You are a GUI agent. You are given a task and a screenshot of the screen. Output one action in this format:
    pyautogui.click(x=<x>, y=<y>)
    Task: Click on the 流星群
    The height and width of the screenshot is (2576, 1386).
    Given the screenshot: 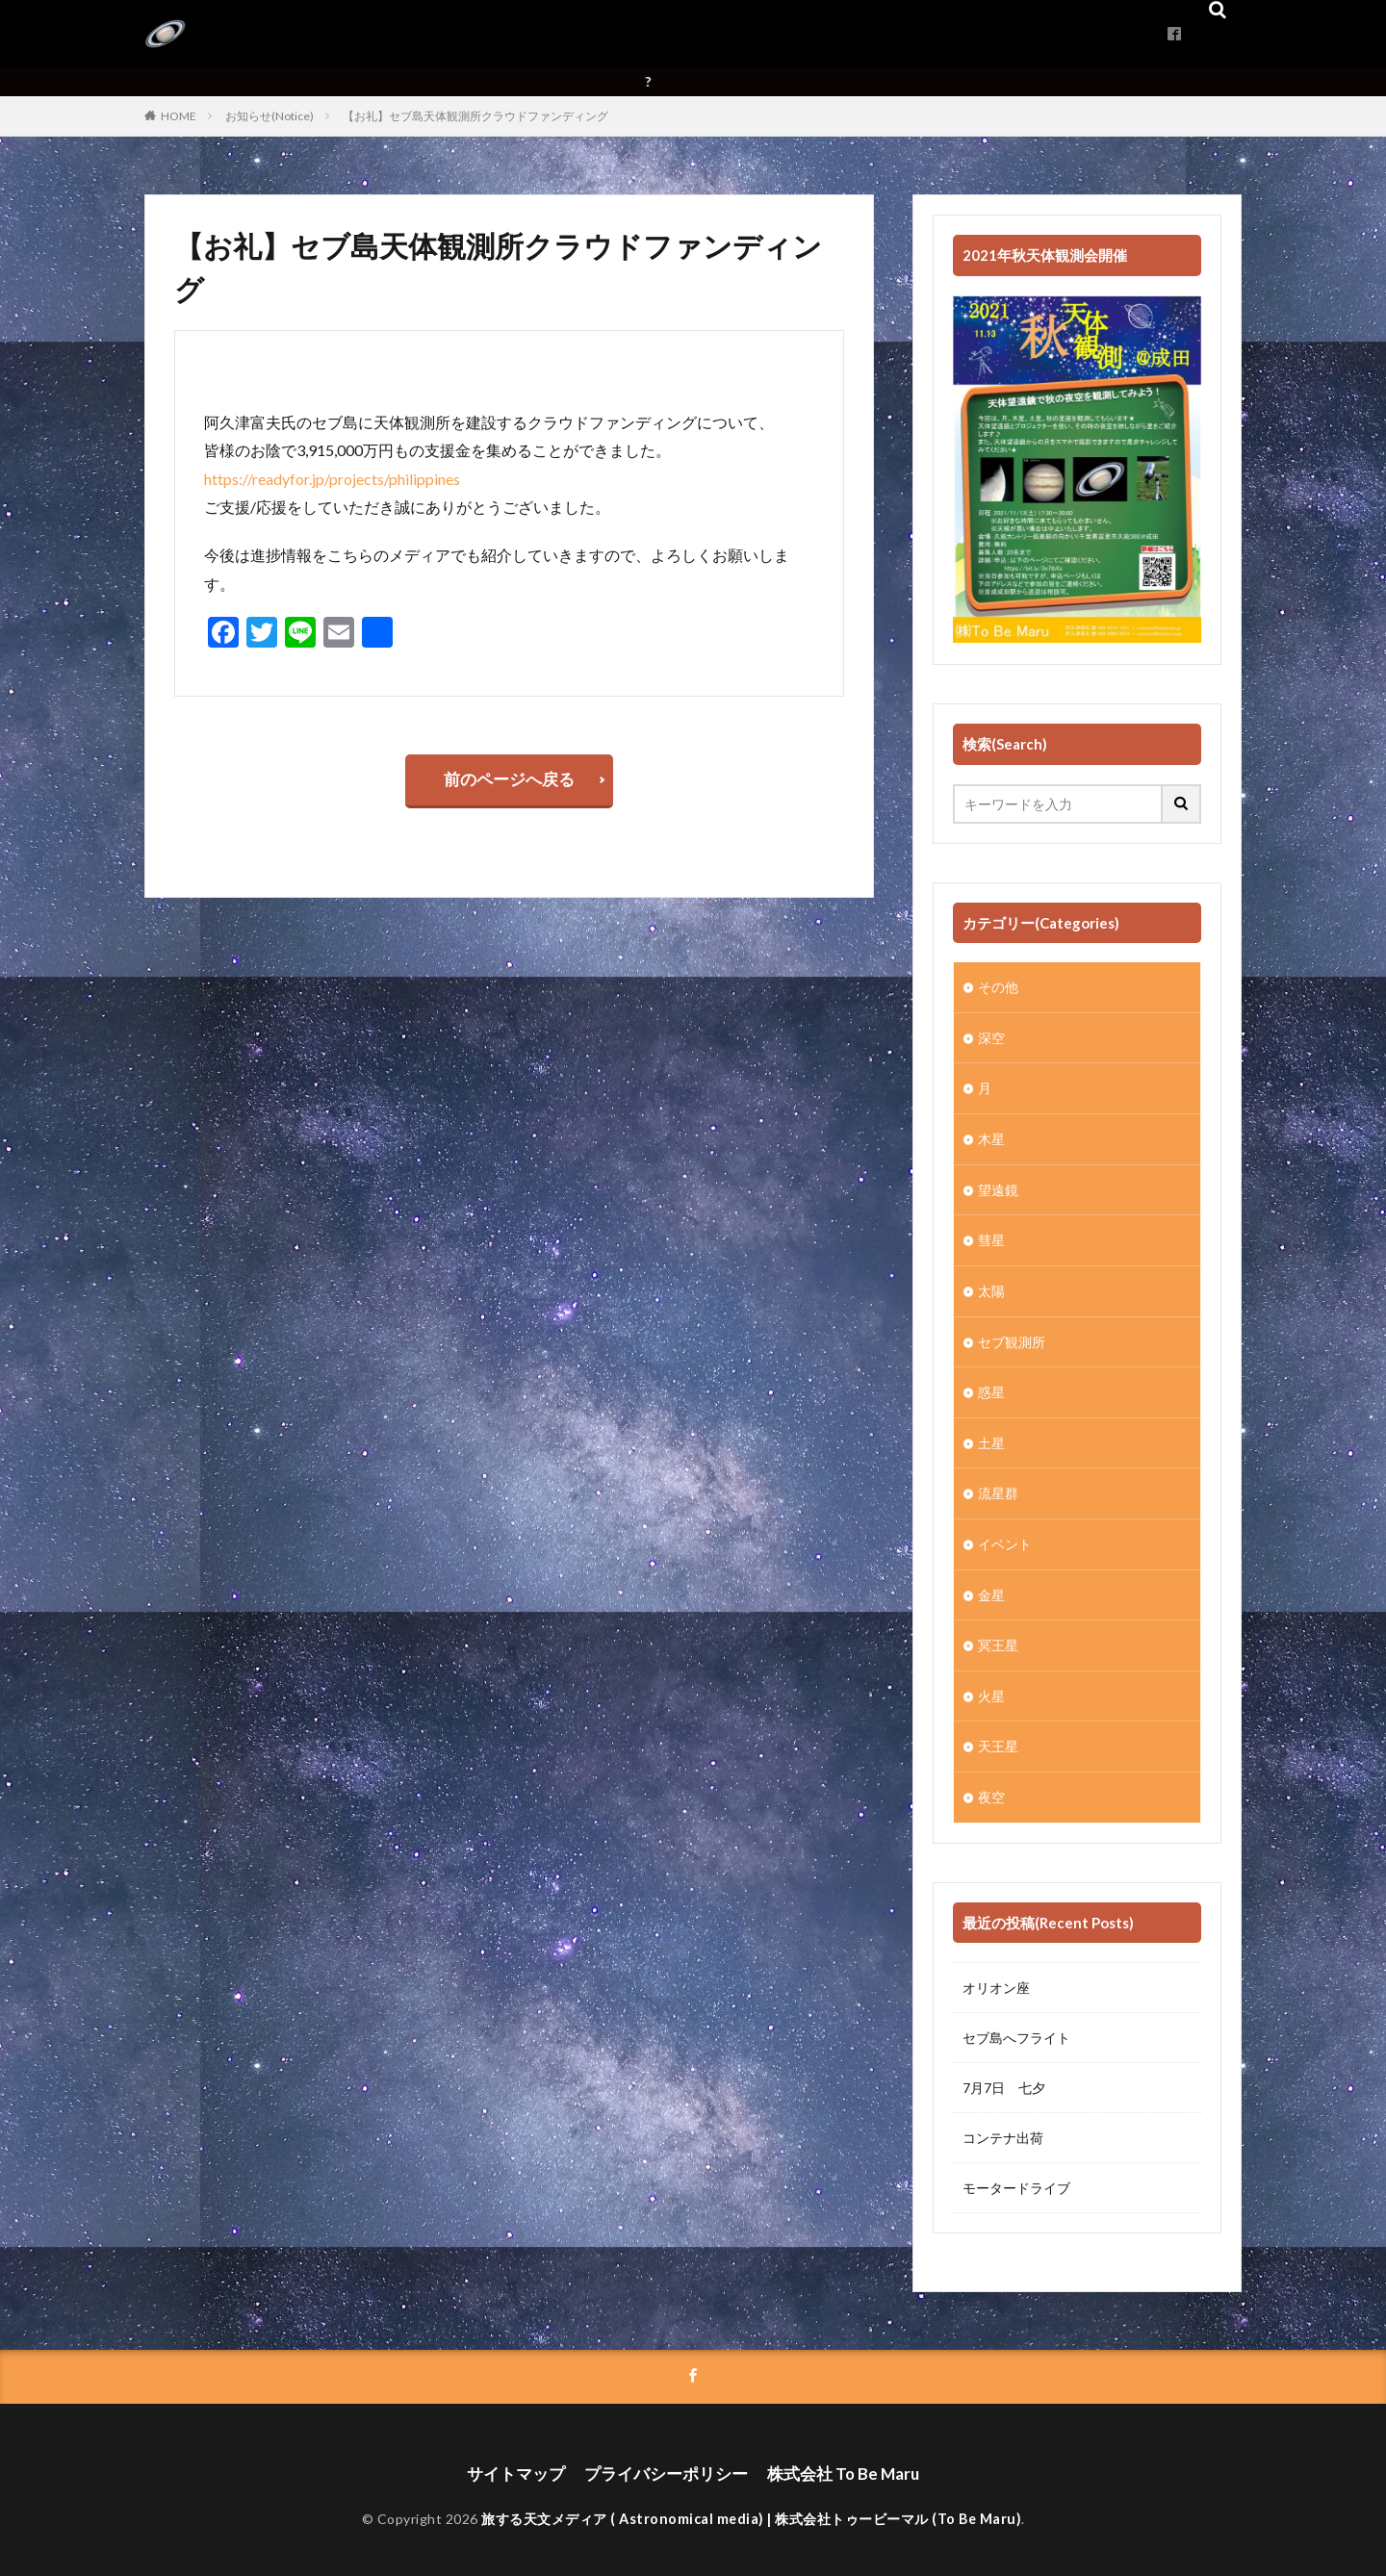 What is the action you would take?
    pyautogui.click(x=998, y=1487)
    